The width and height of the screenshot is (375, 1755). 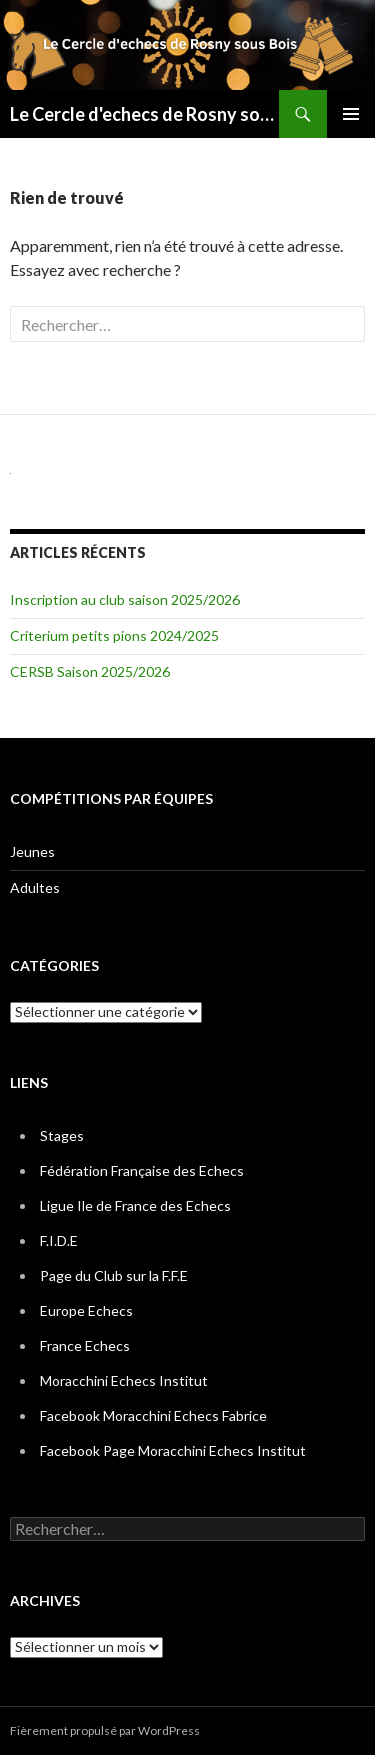 I want to click on CERSB Saison 2025/2026, so click(x=90, y=671).